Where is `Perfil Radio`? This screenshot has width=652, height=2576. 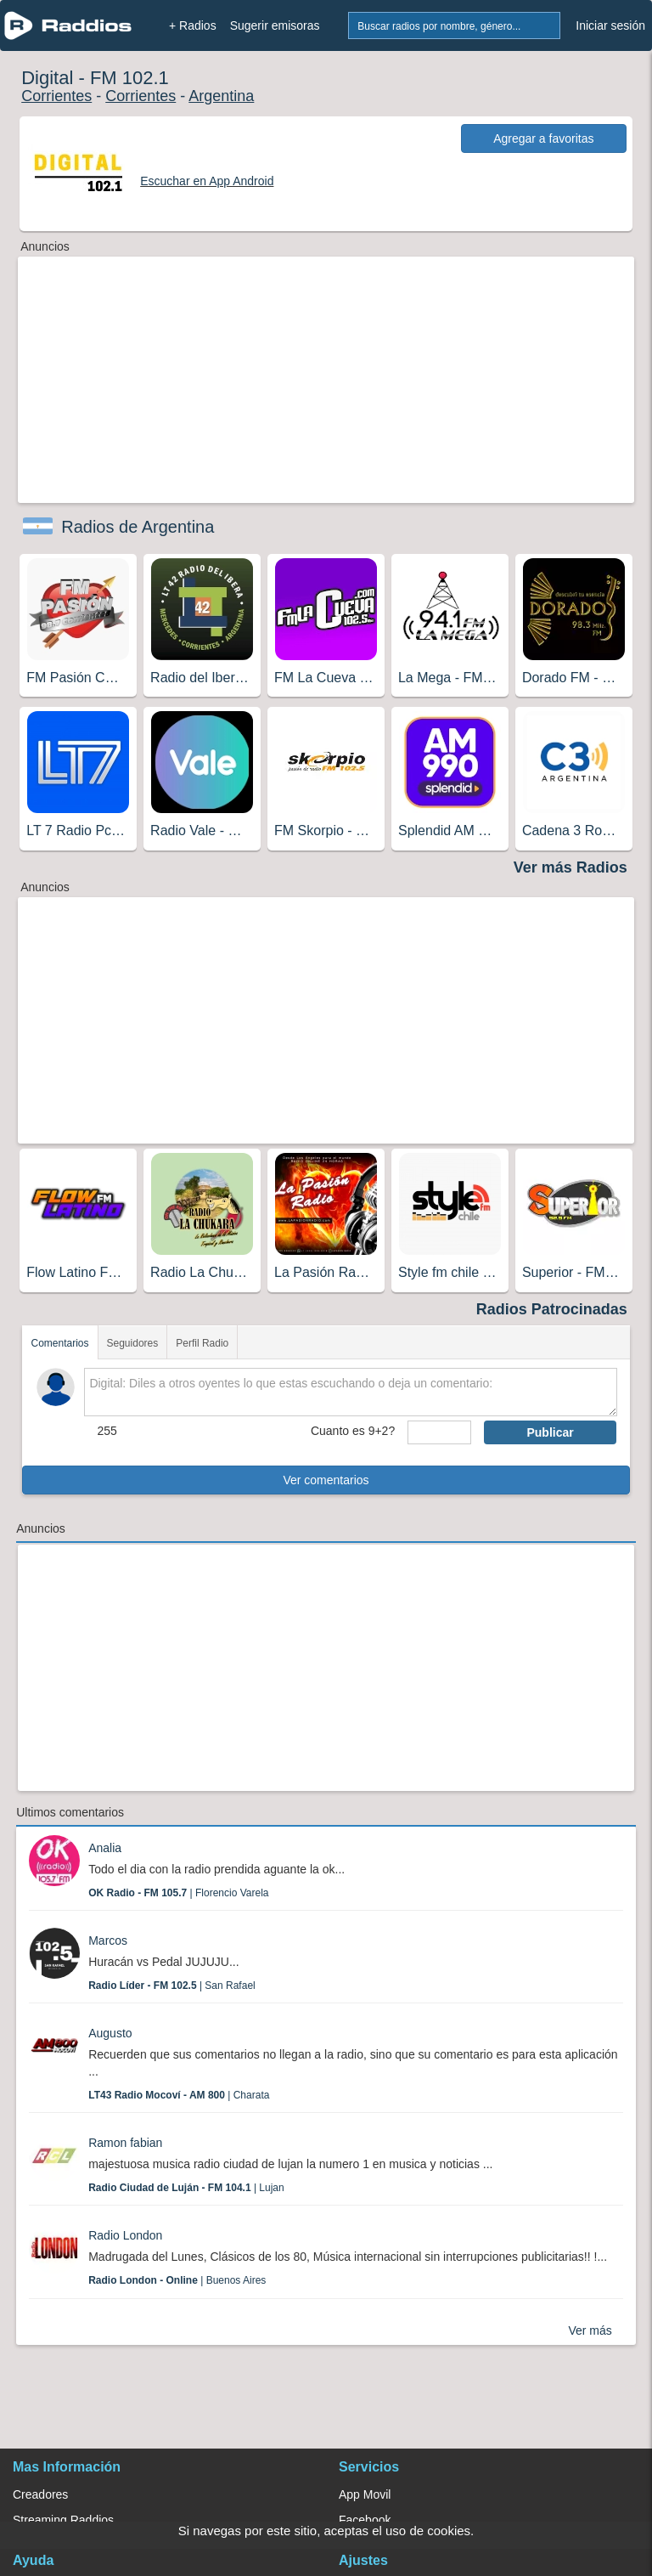
Perfil Radio is located at coordinates (202, 1343).